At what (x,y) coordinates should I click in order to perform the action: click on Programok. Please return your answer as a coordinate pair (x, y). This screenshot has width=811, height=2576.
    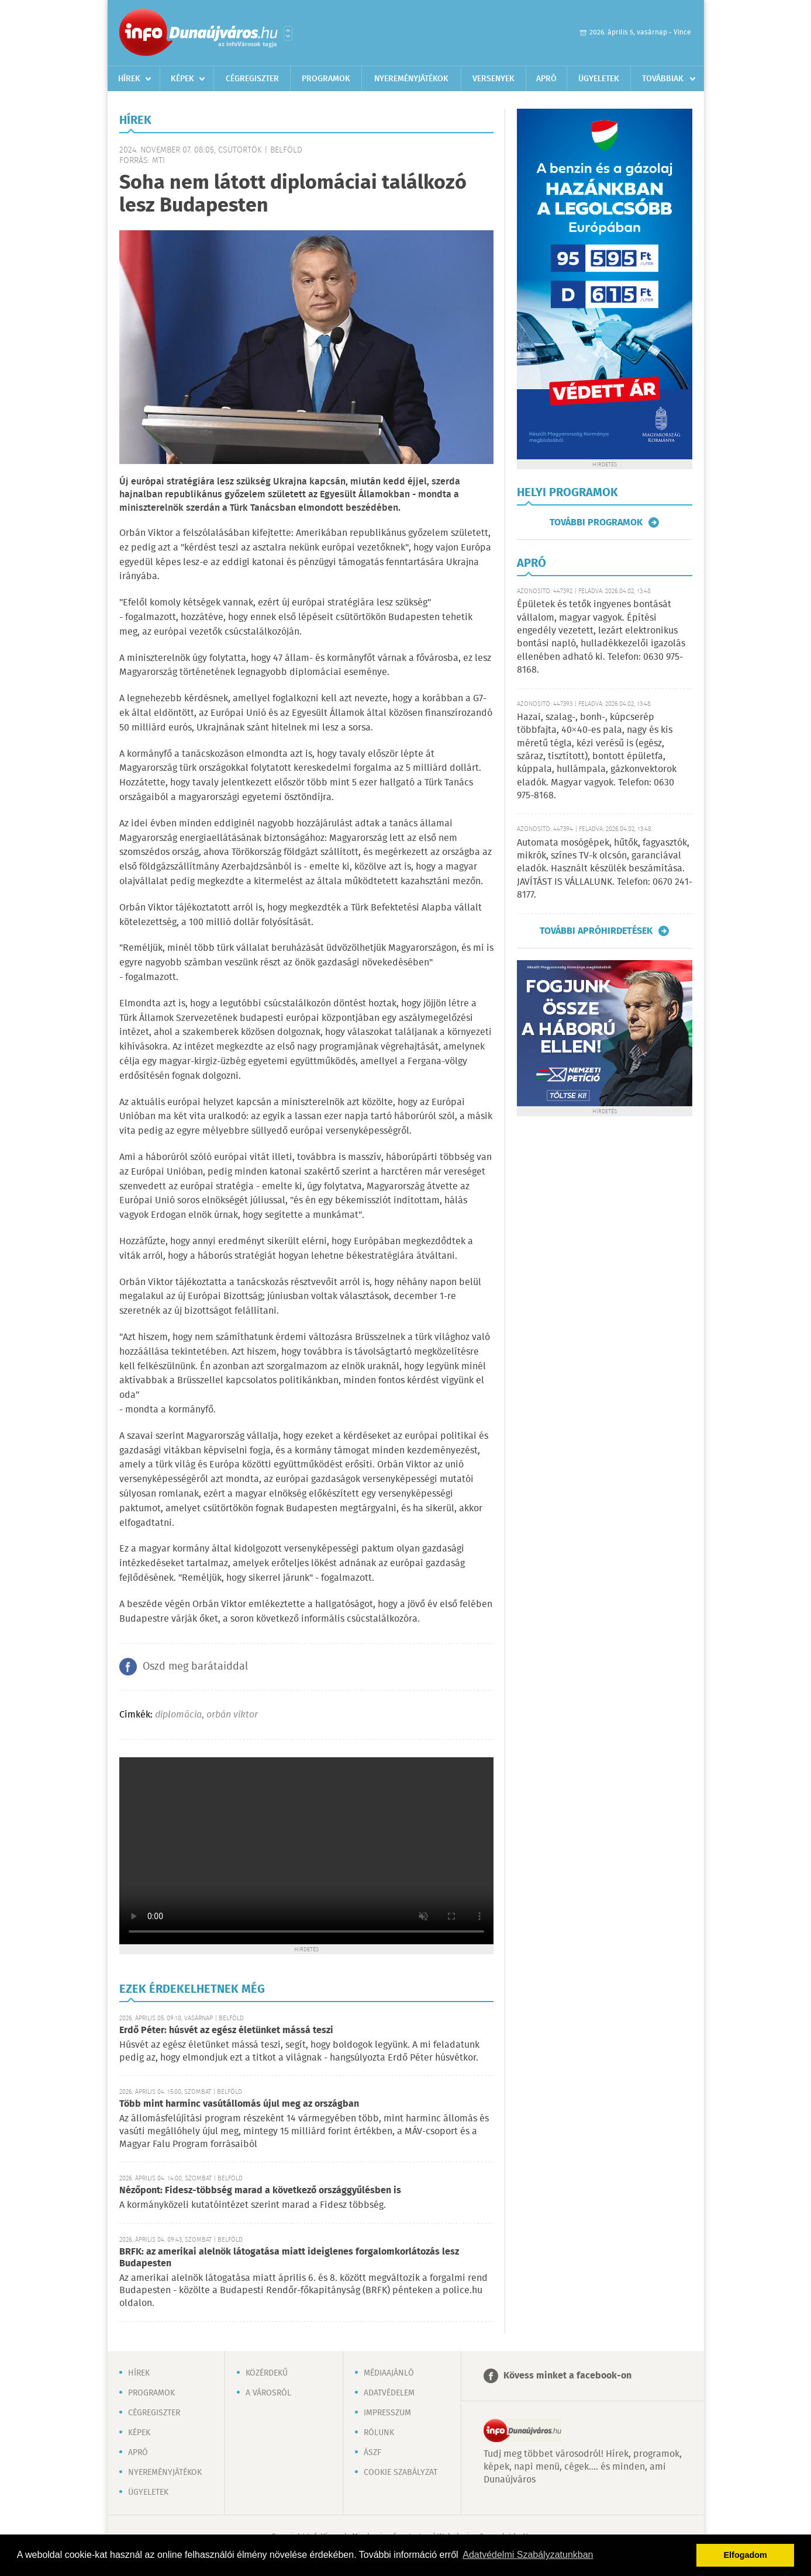
    Looking at the image, I should click on (326, 78).